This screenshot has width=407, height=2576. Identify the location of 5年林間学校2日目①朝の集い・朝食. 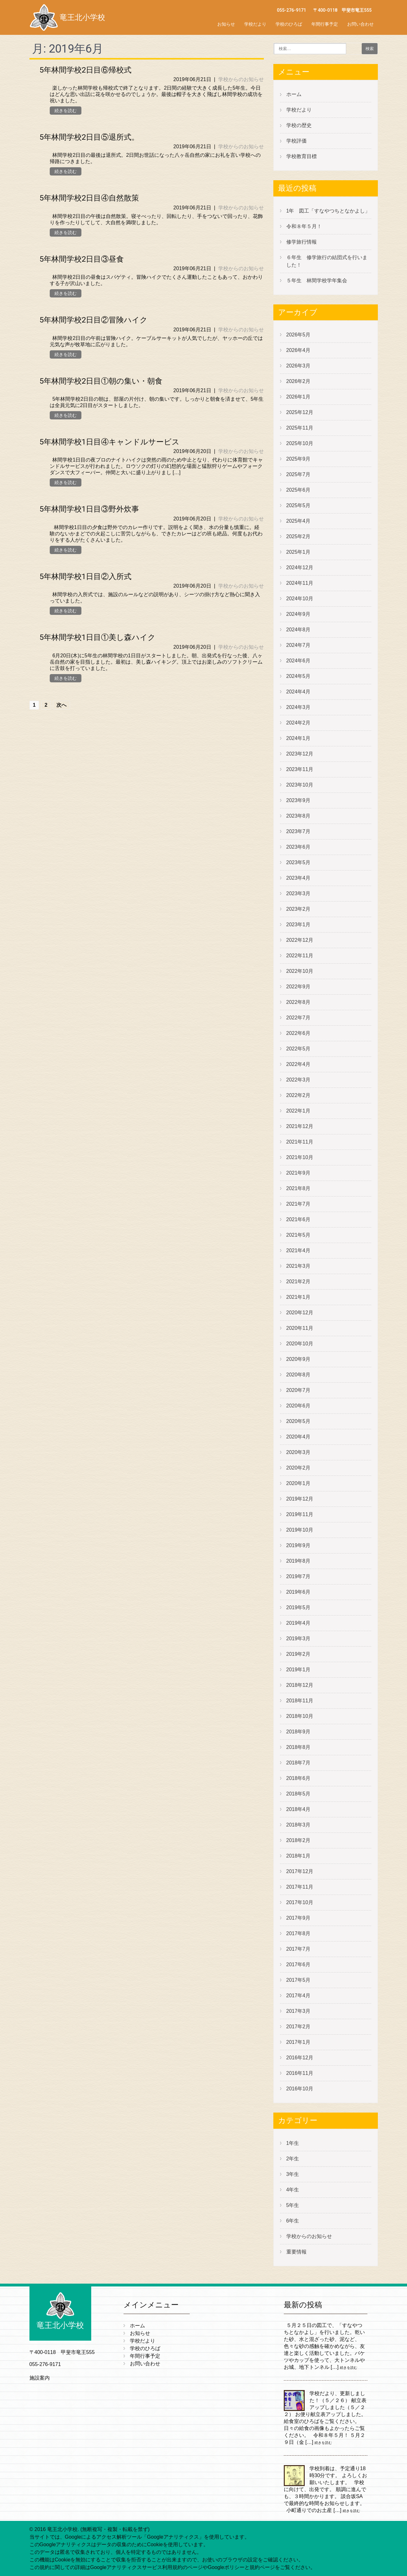
(101, 381).